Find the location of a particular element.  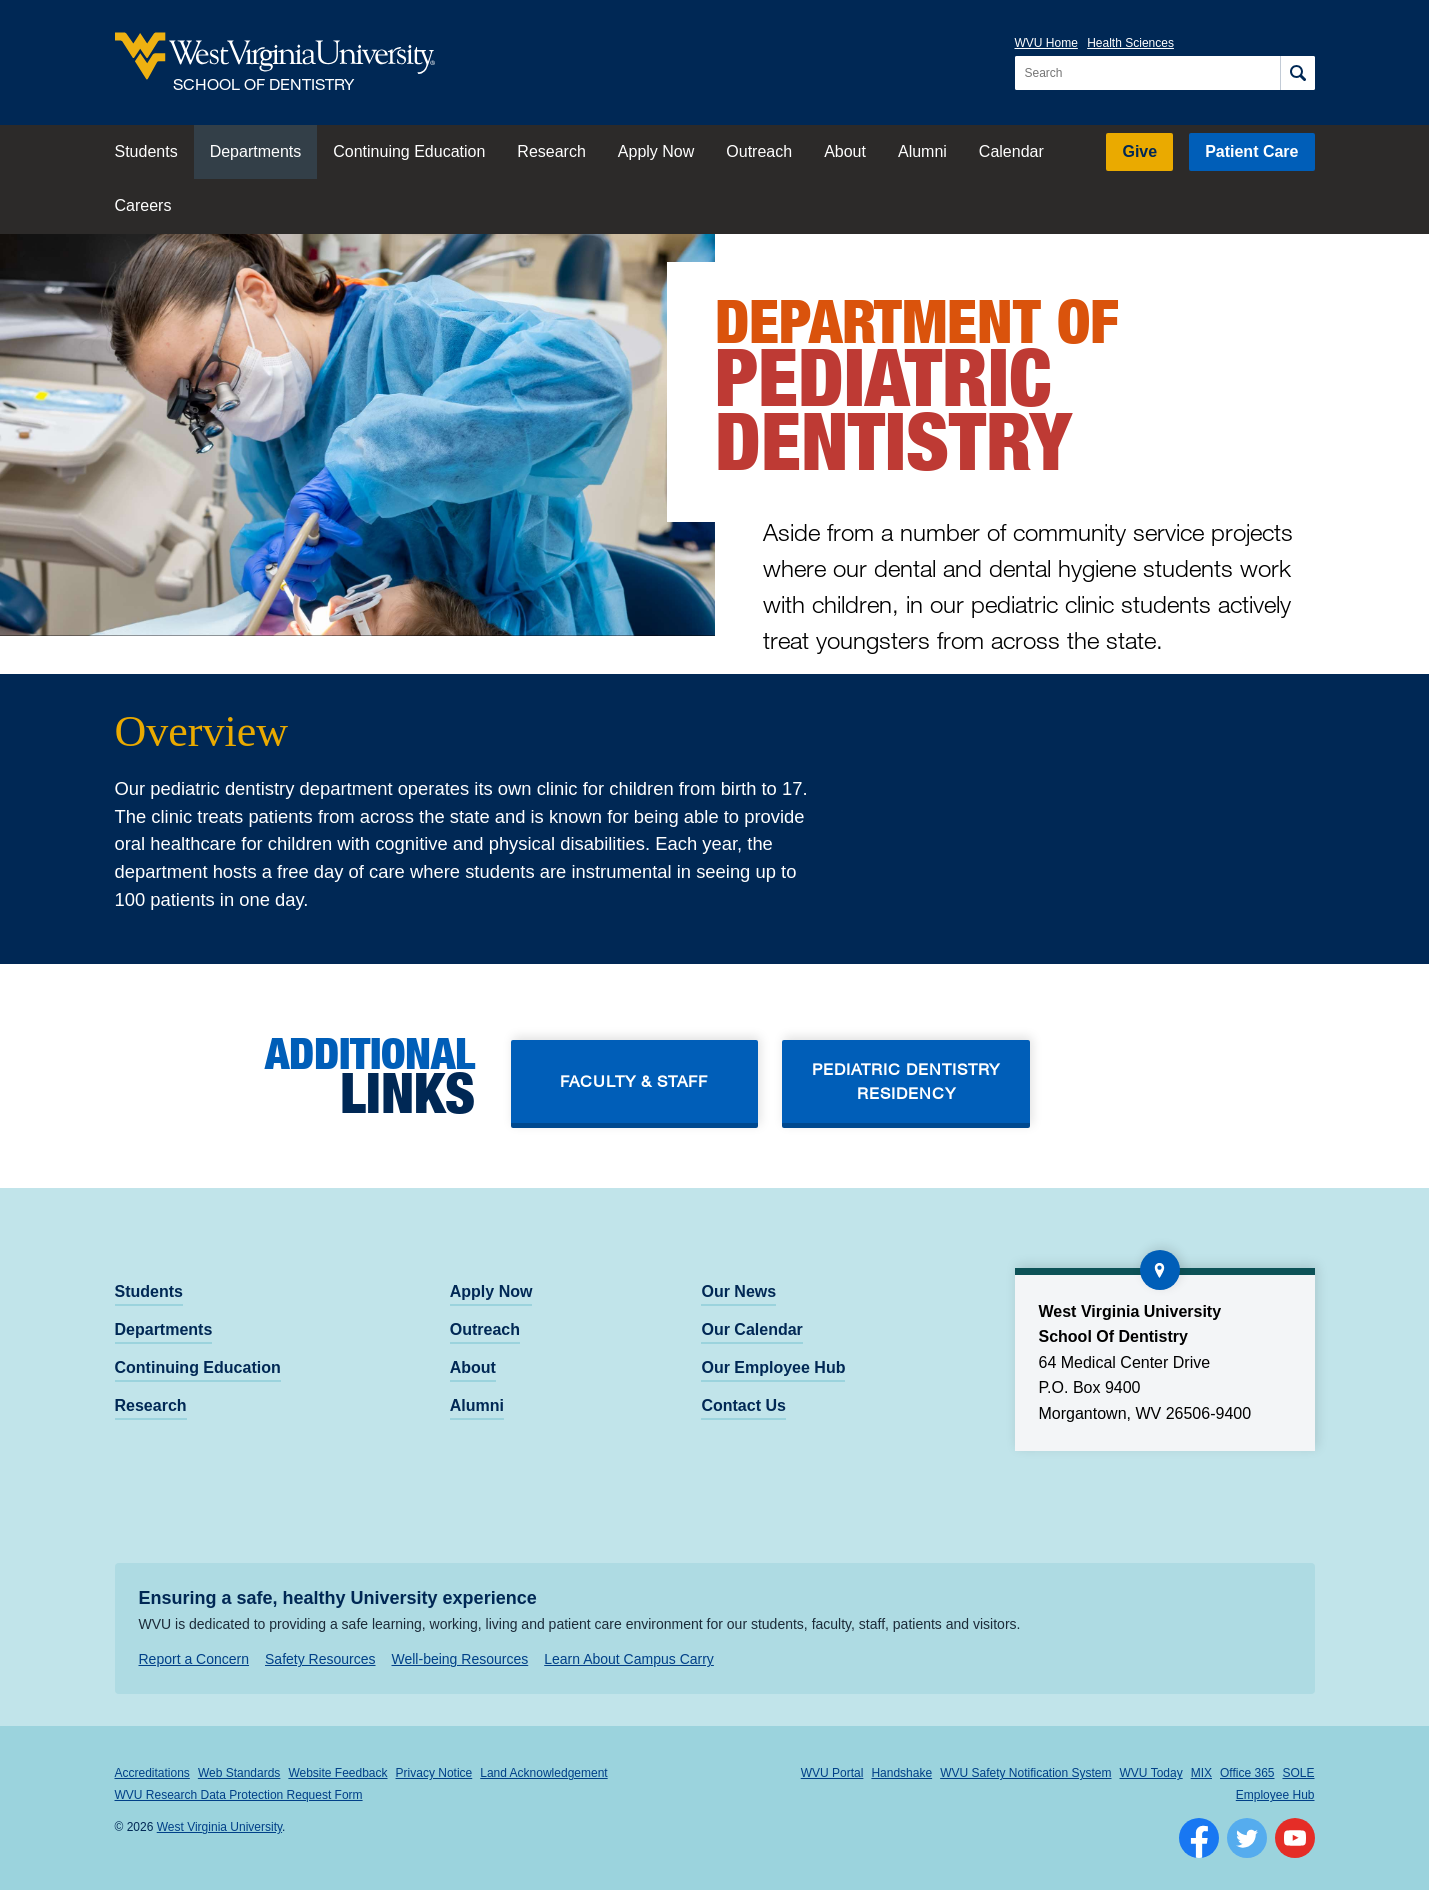

[Search] is located at coordinates (1297, 73).